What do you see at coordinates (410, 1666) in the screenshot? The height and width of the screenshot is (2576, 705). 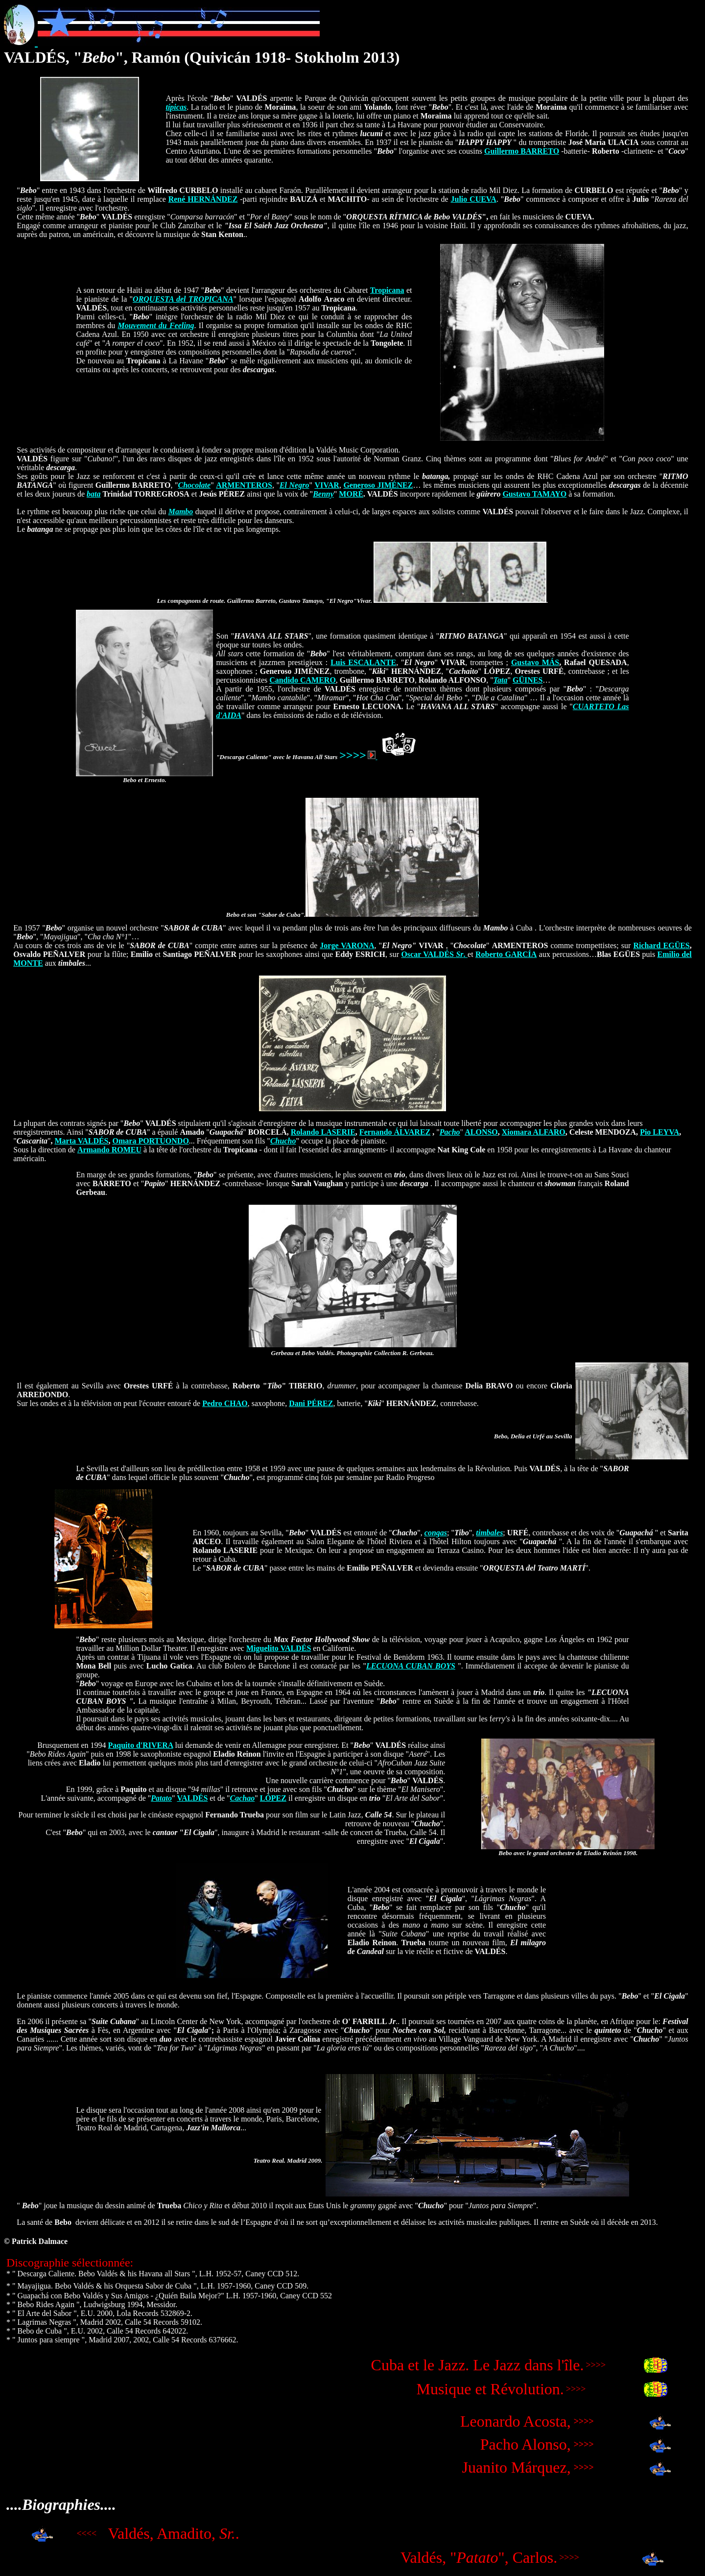 I see `LECUONA CUBAN BOYS` at bounding box center [410, 1666].